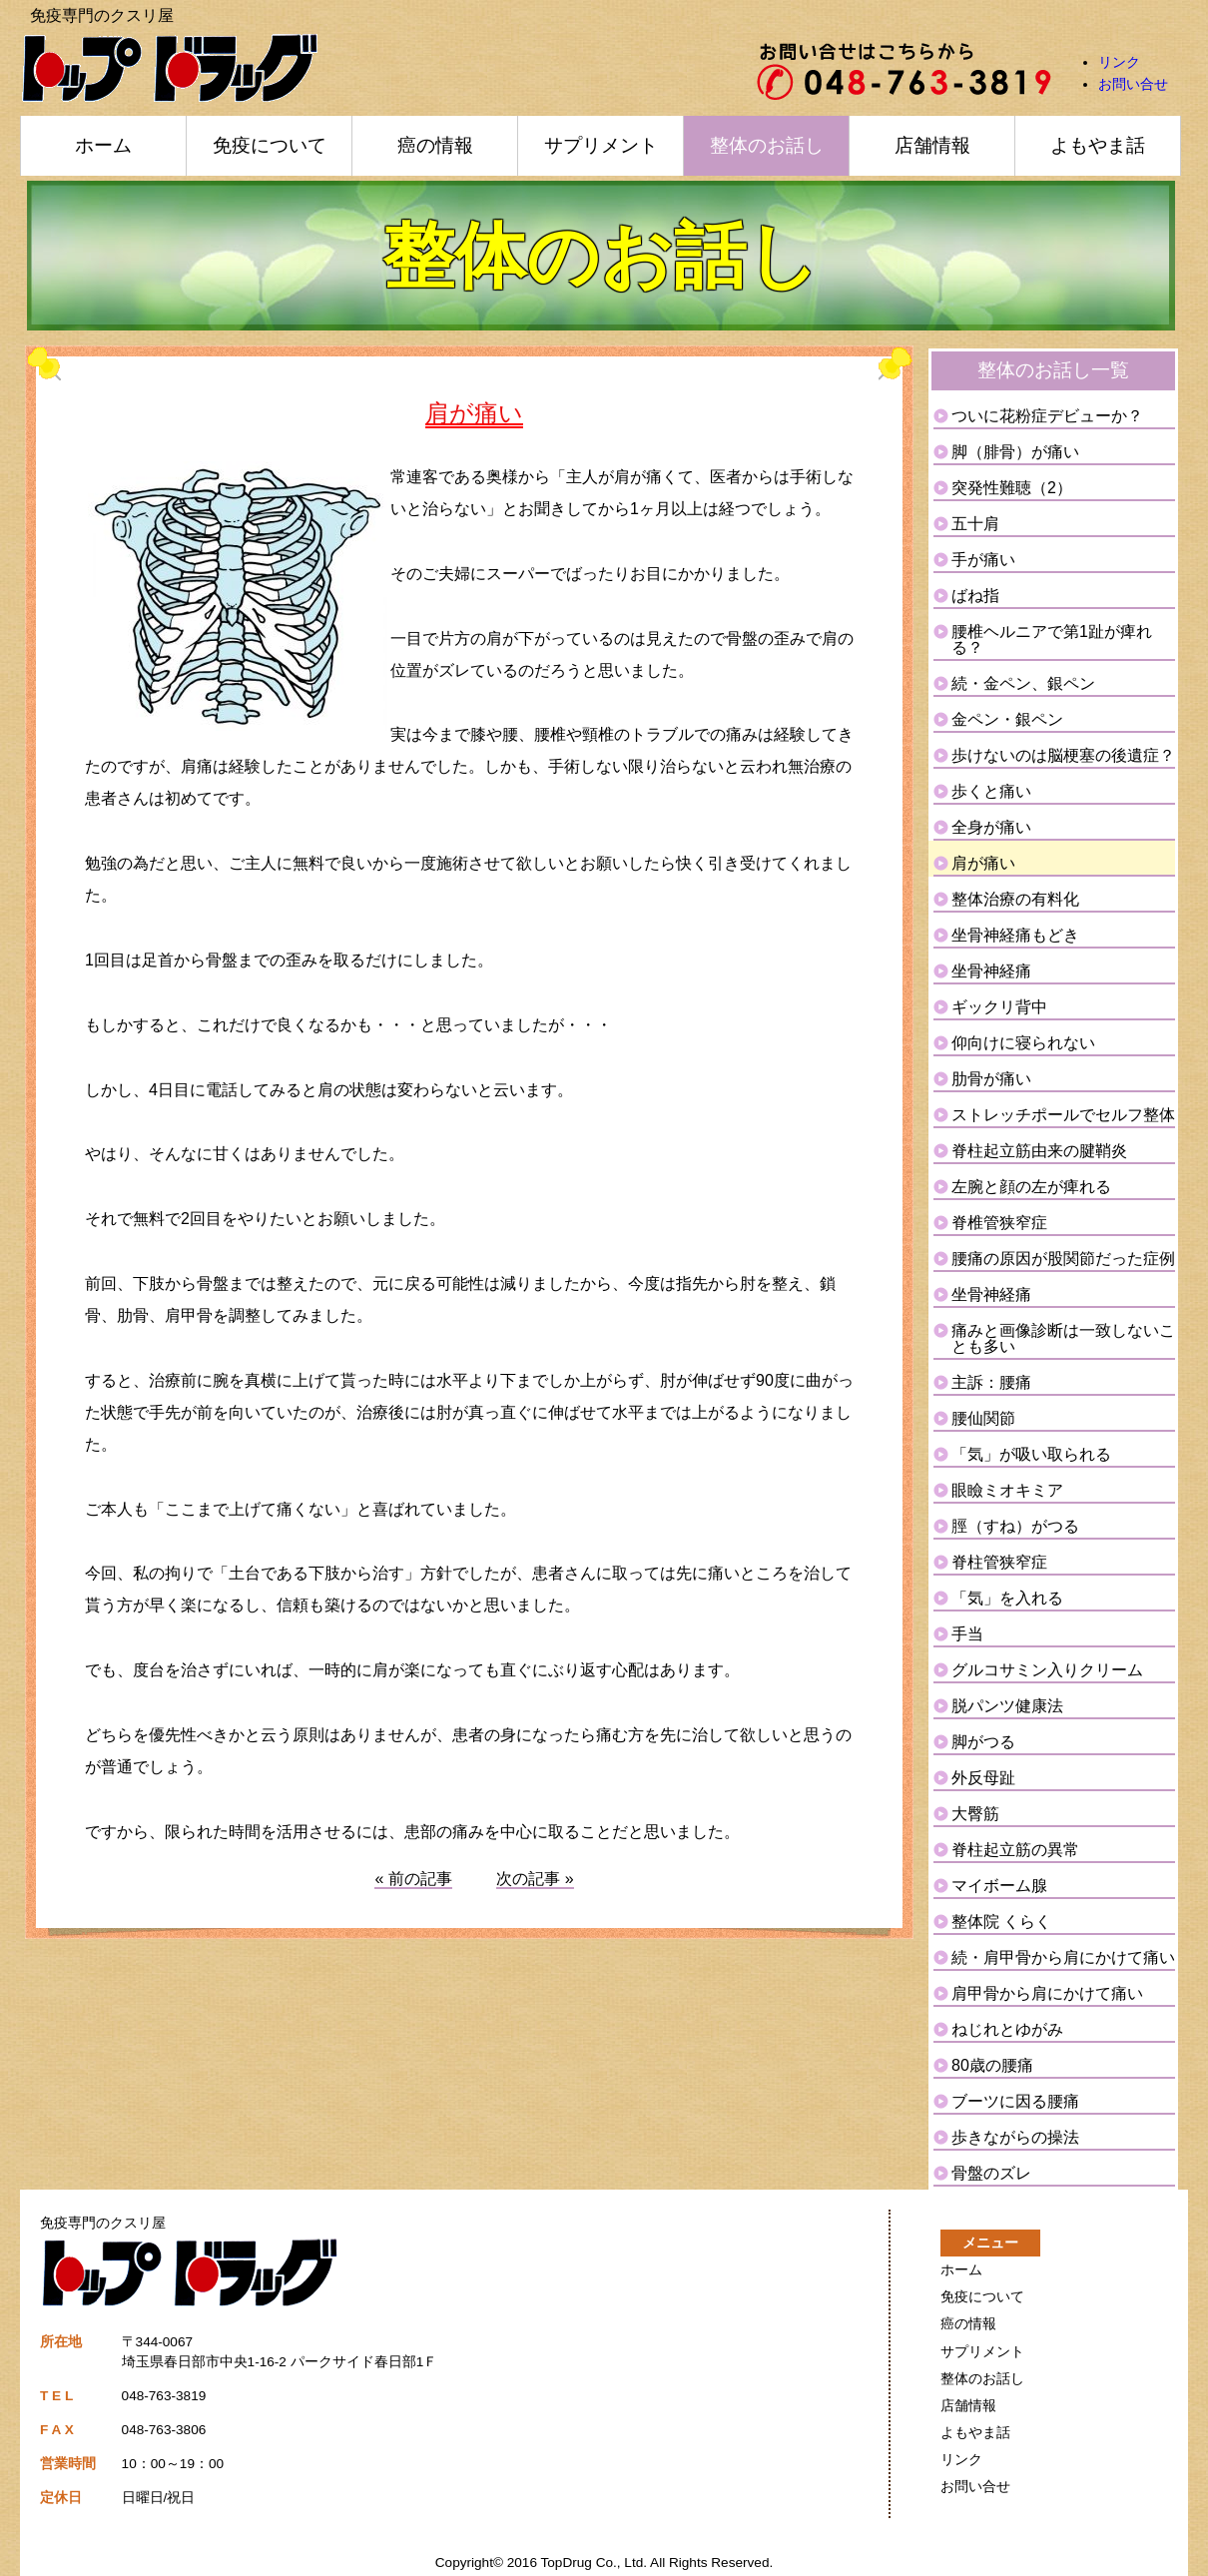  I want to click on 続・肩甲骨から肩にかけて痛い, so click(1063, 1957).